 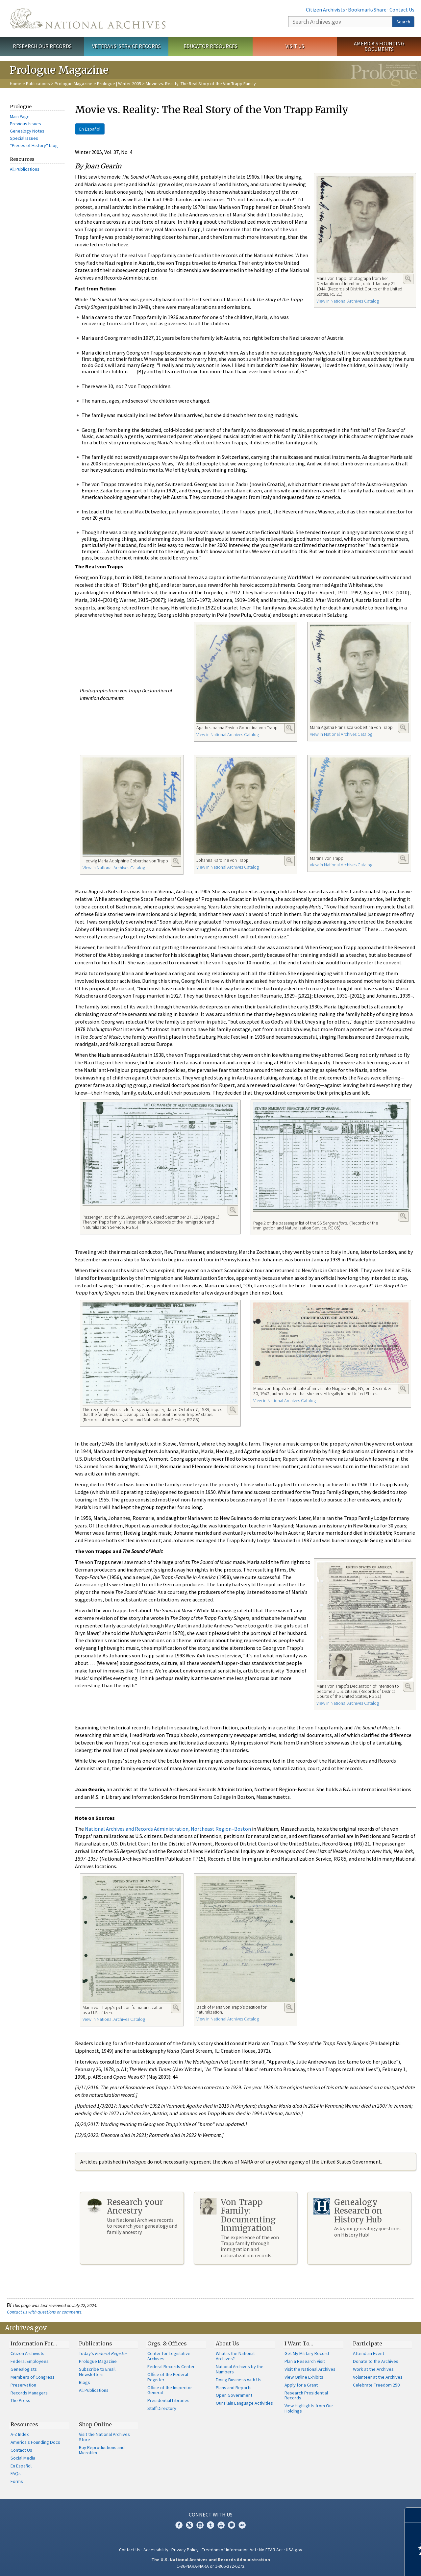 What do you see at coordinates (73, 84) in the screenshot?
I see `Prologue Magazine` at bounding box center [73, 84].